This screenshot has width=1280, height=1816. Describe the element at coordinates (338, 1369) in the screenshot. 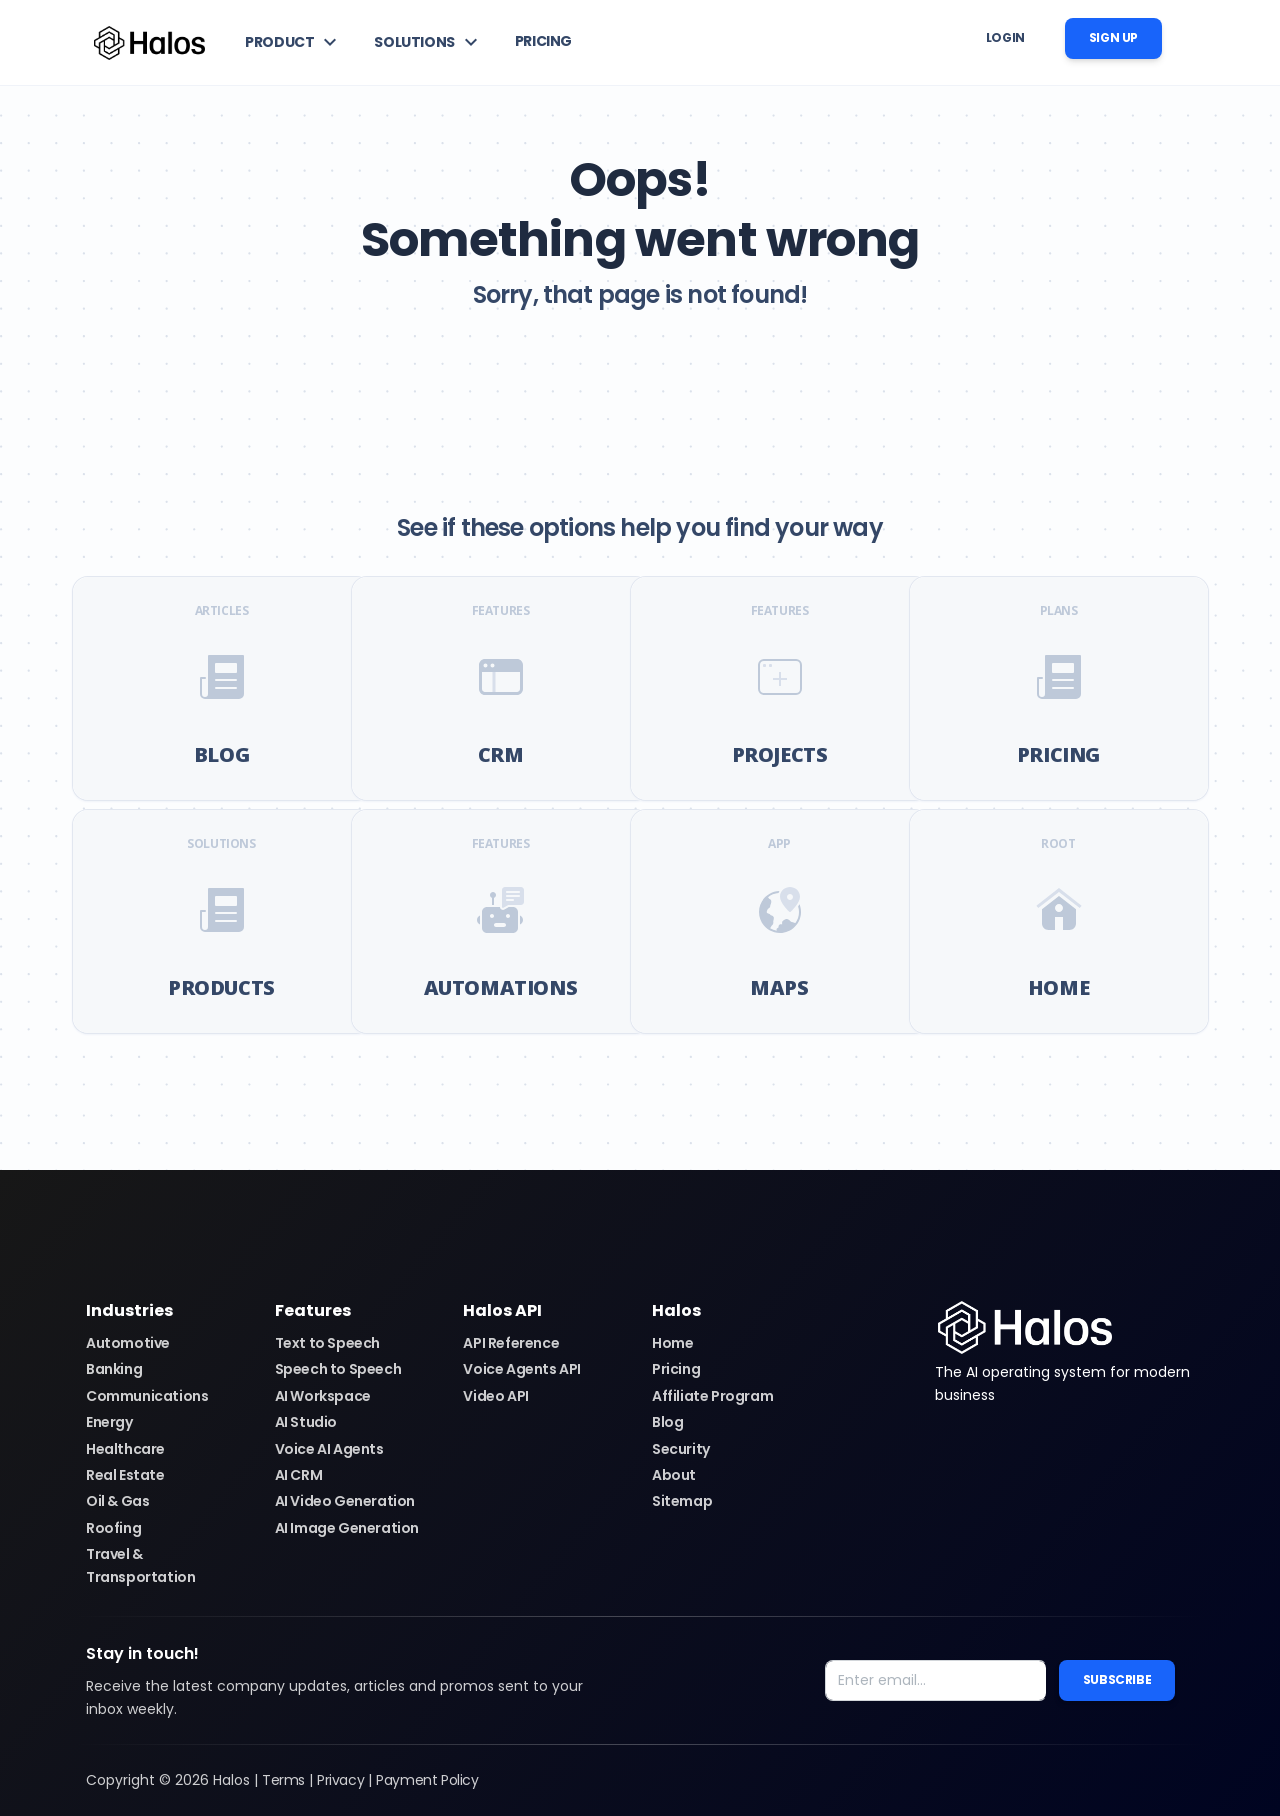

I see `Speech to Speech` at that location.